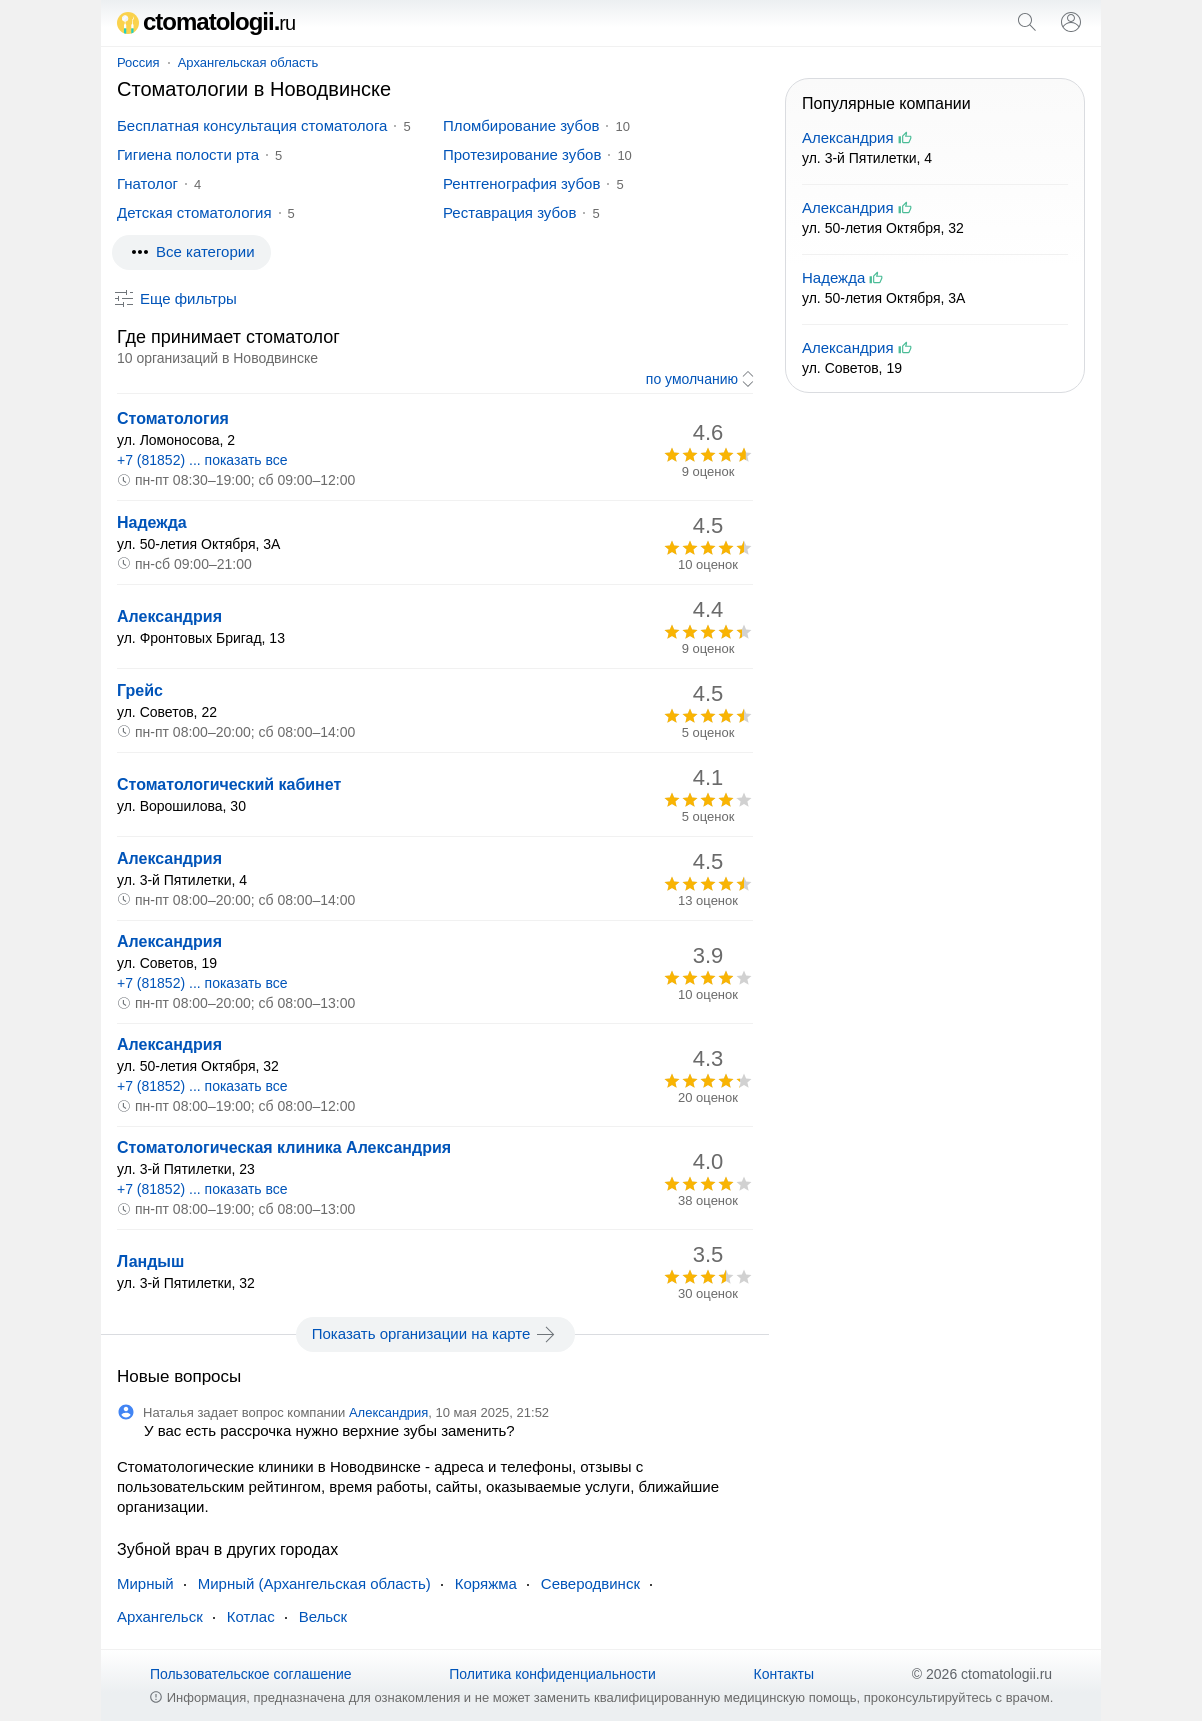 The image size is (1202, 1721). I want to click on Стоматология, so click(173, 418).